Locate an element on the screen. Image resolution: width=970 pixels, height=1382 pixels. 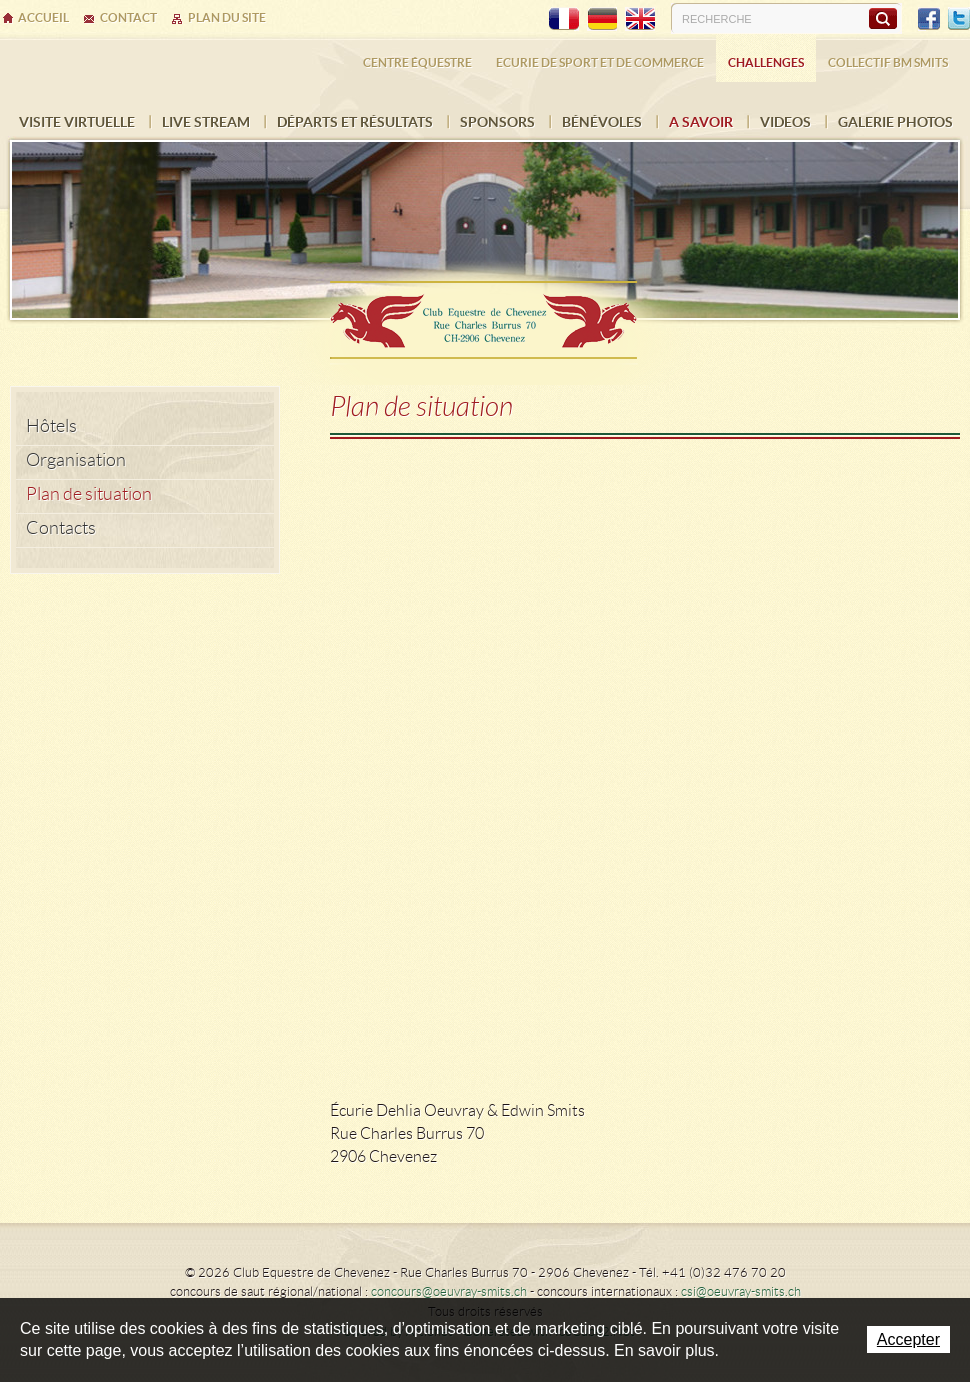
VIDEOS is located at coordinates (785, 122).